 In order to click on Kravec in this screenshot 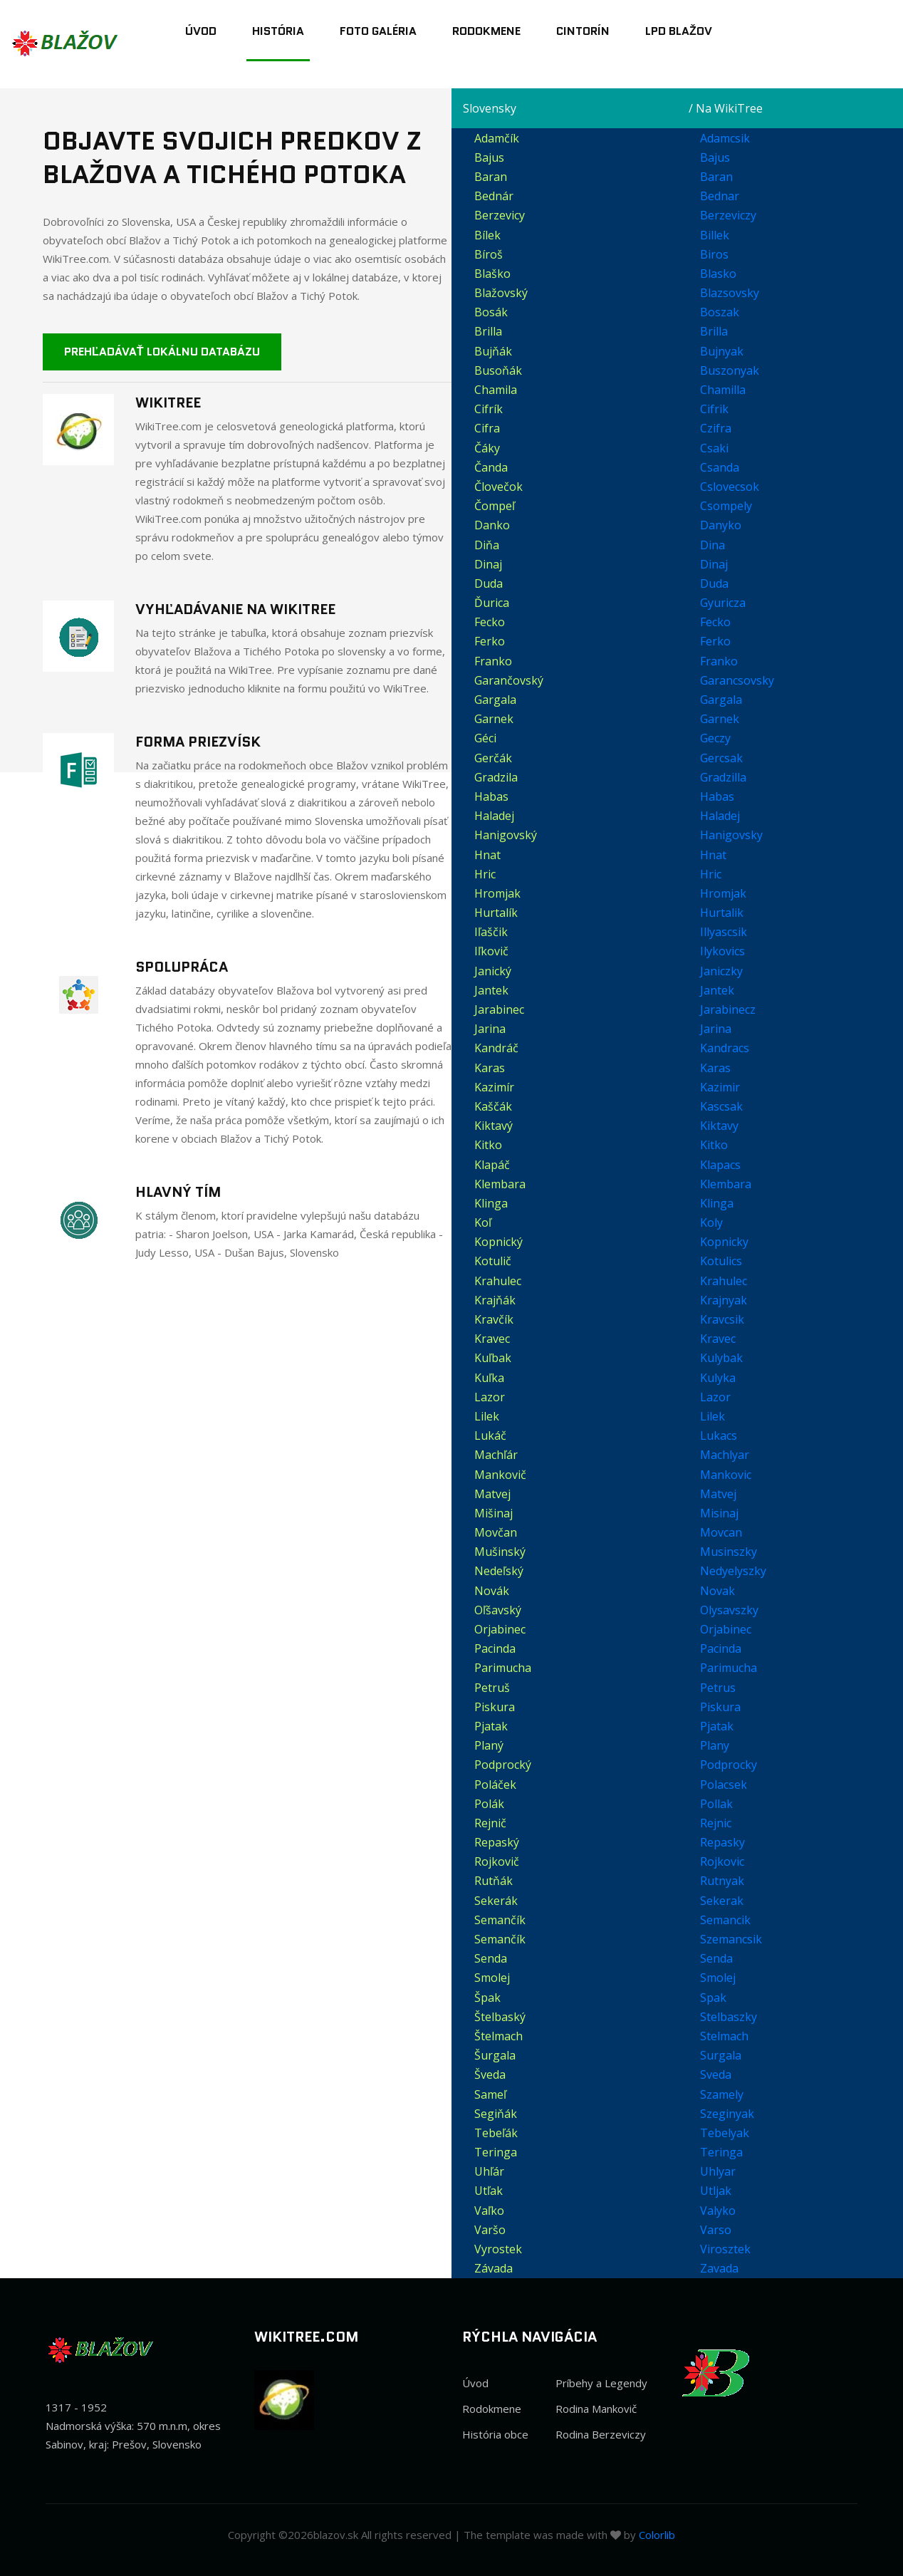, I will do `click(718, 1338)`.